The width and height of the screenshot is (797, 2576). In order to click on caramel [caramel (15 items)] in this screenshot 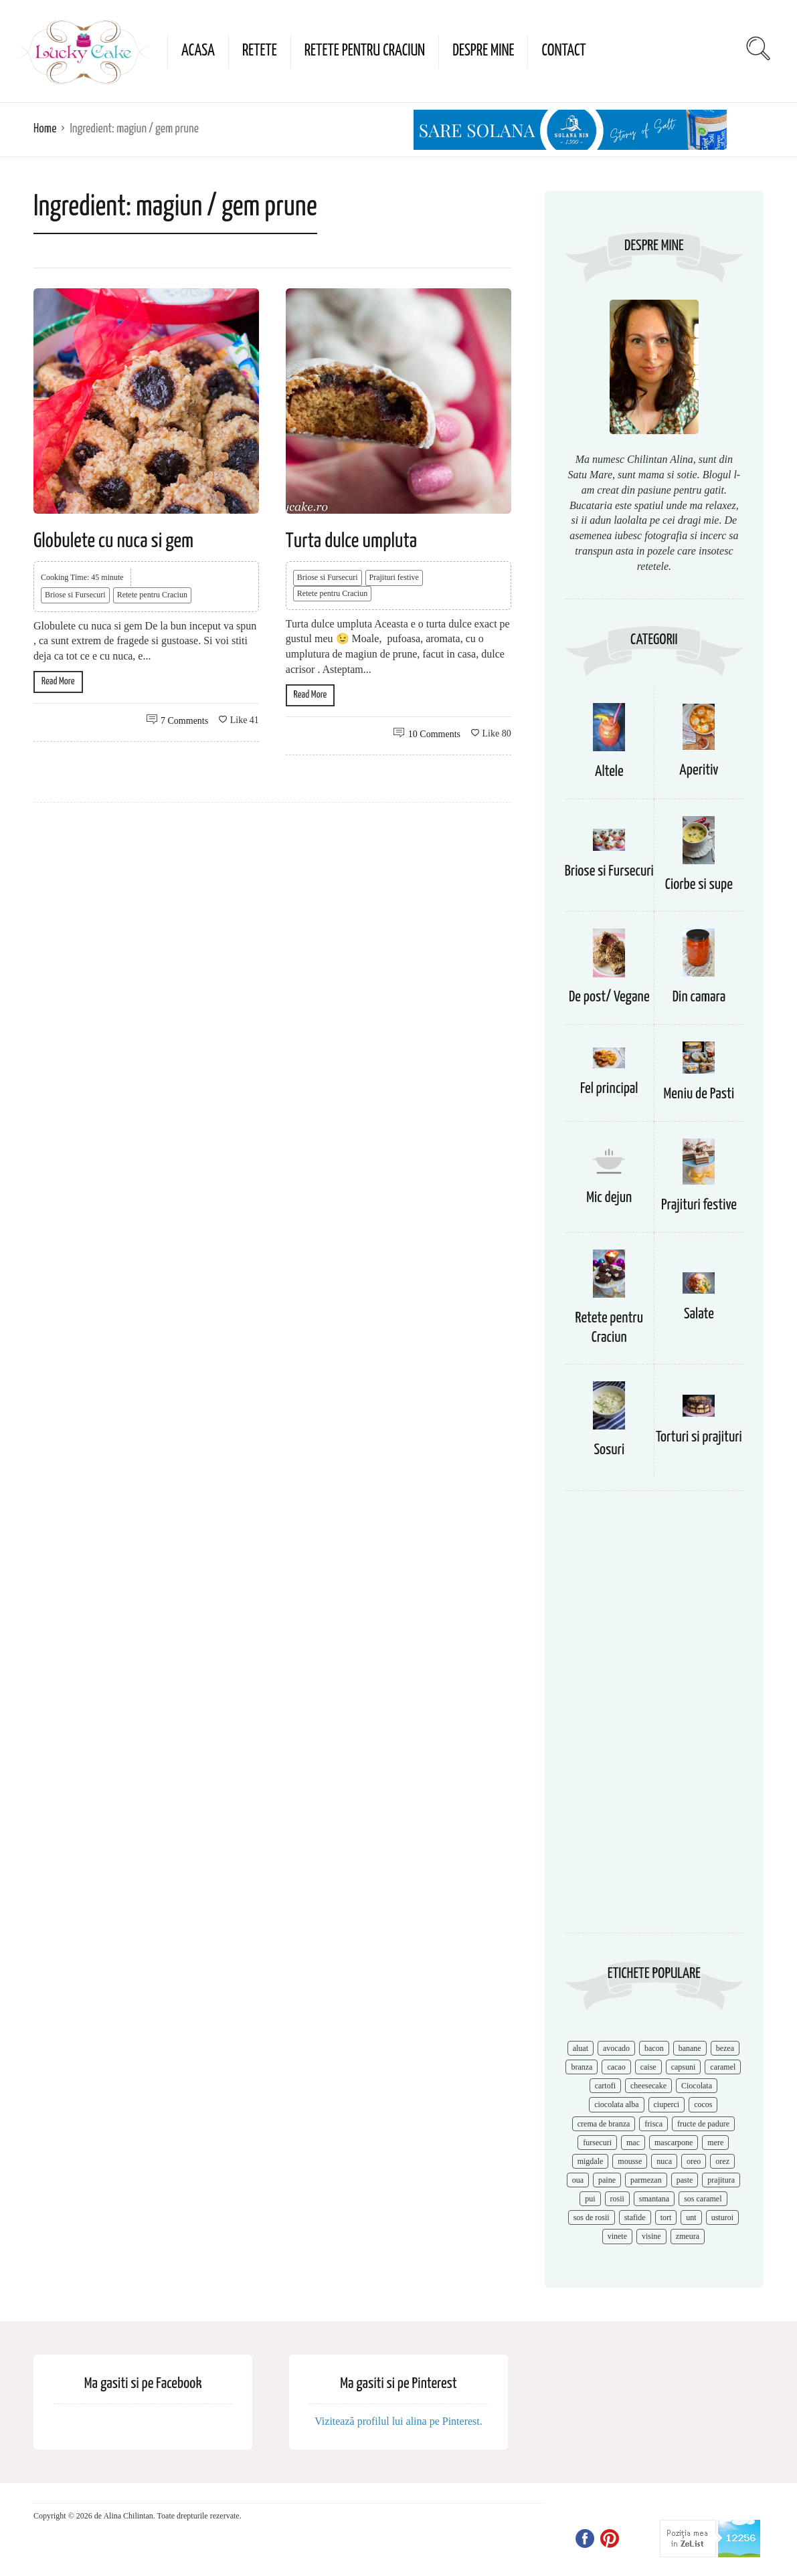, I will do `click(722, 2067)`.